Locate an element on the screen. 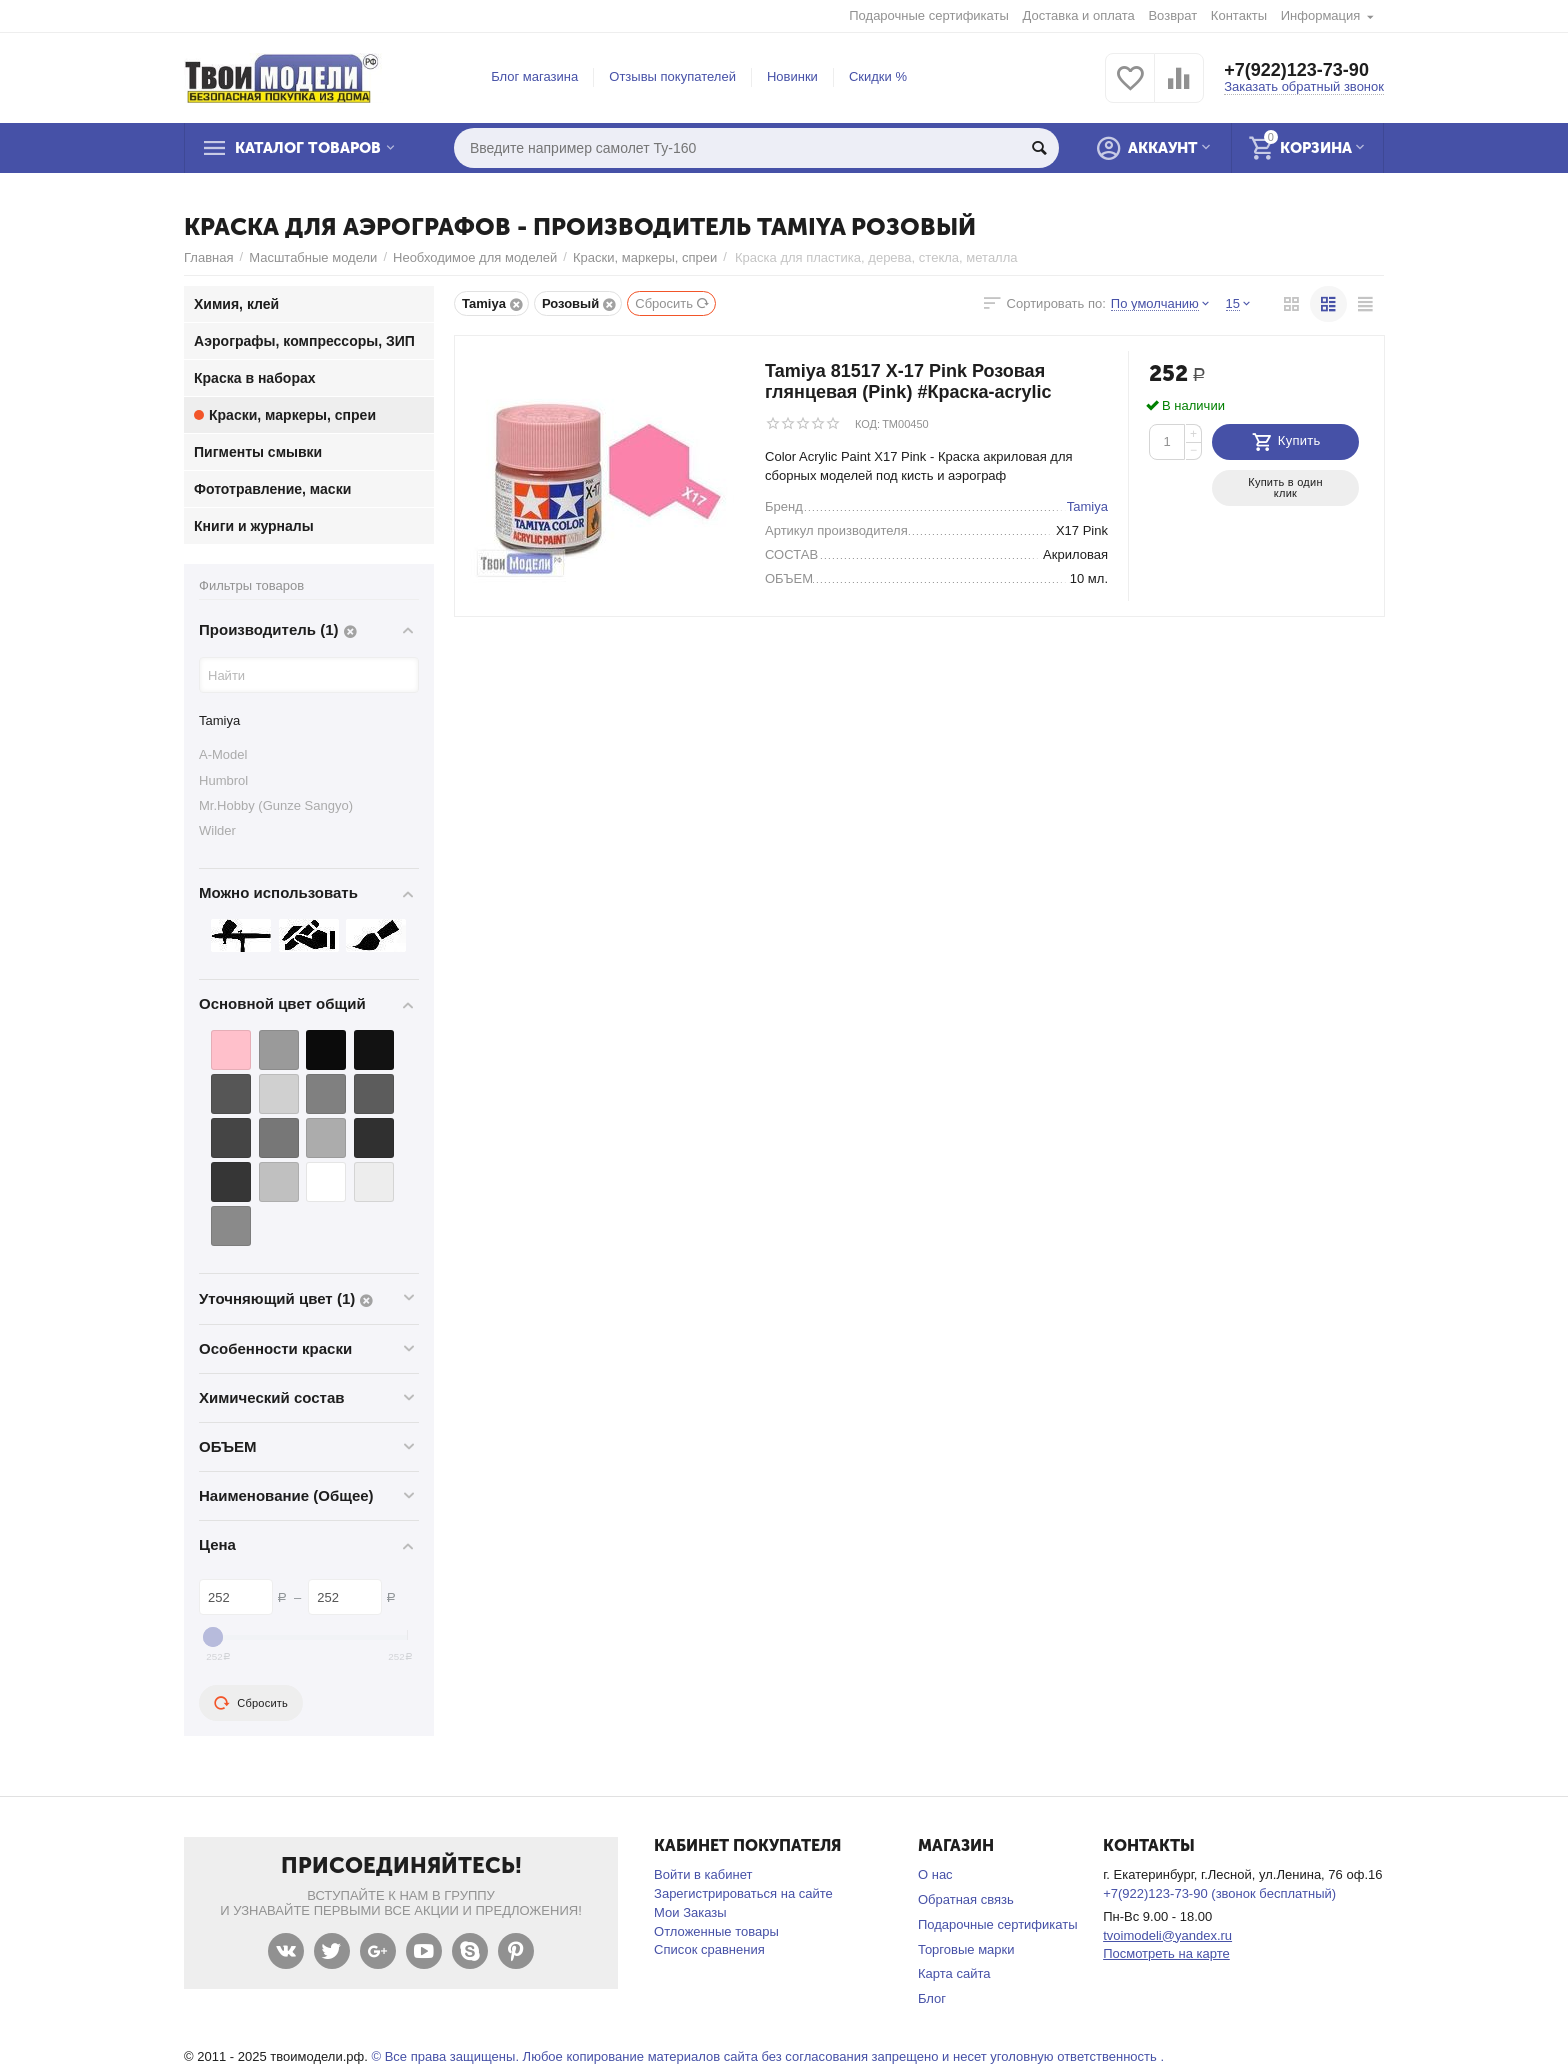  © Все права защищены. Любое копирование материалов сайта без согласования запрещено и несет уголовную ответственность . is located at coordinates (767, 2056).